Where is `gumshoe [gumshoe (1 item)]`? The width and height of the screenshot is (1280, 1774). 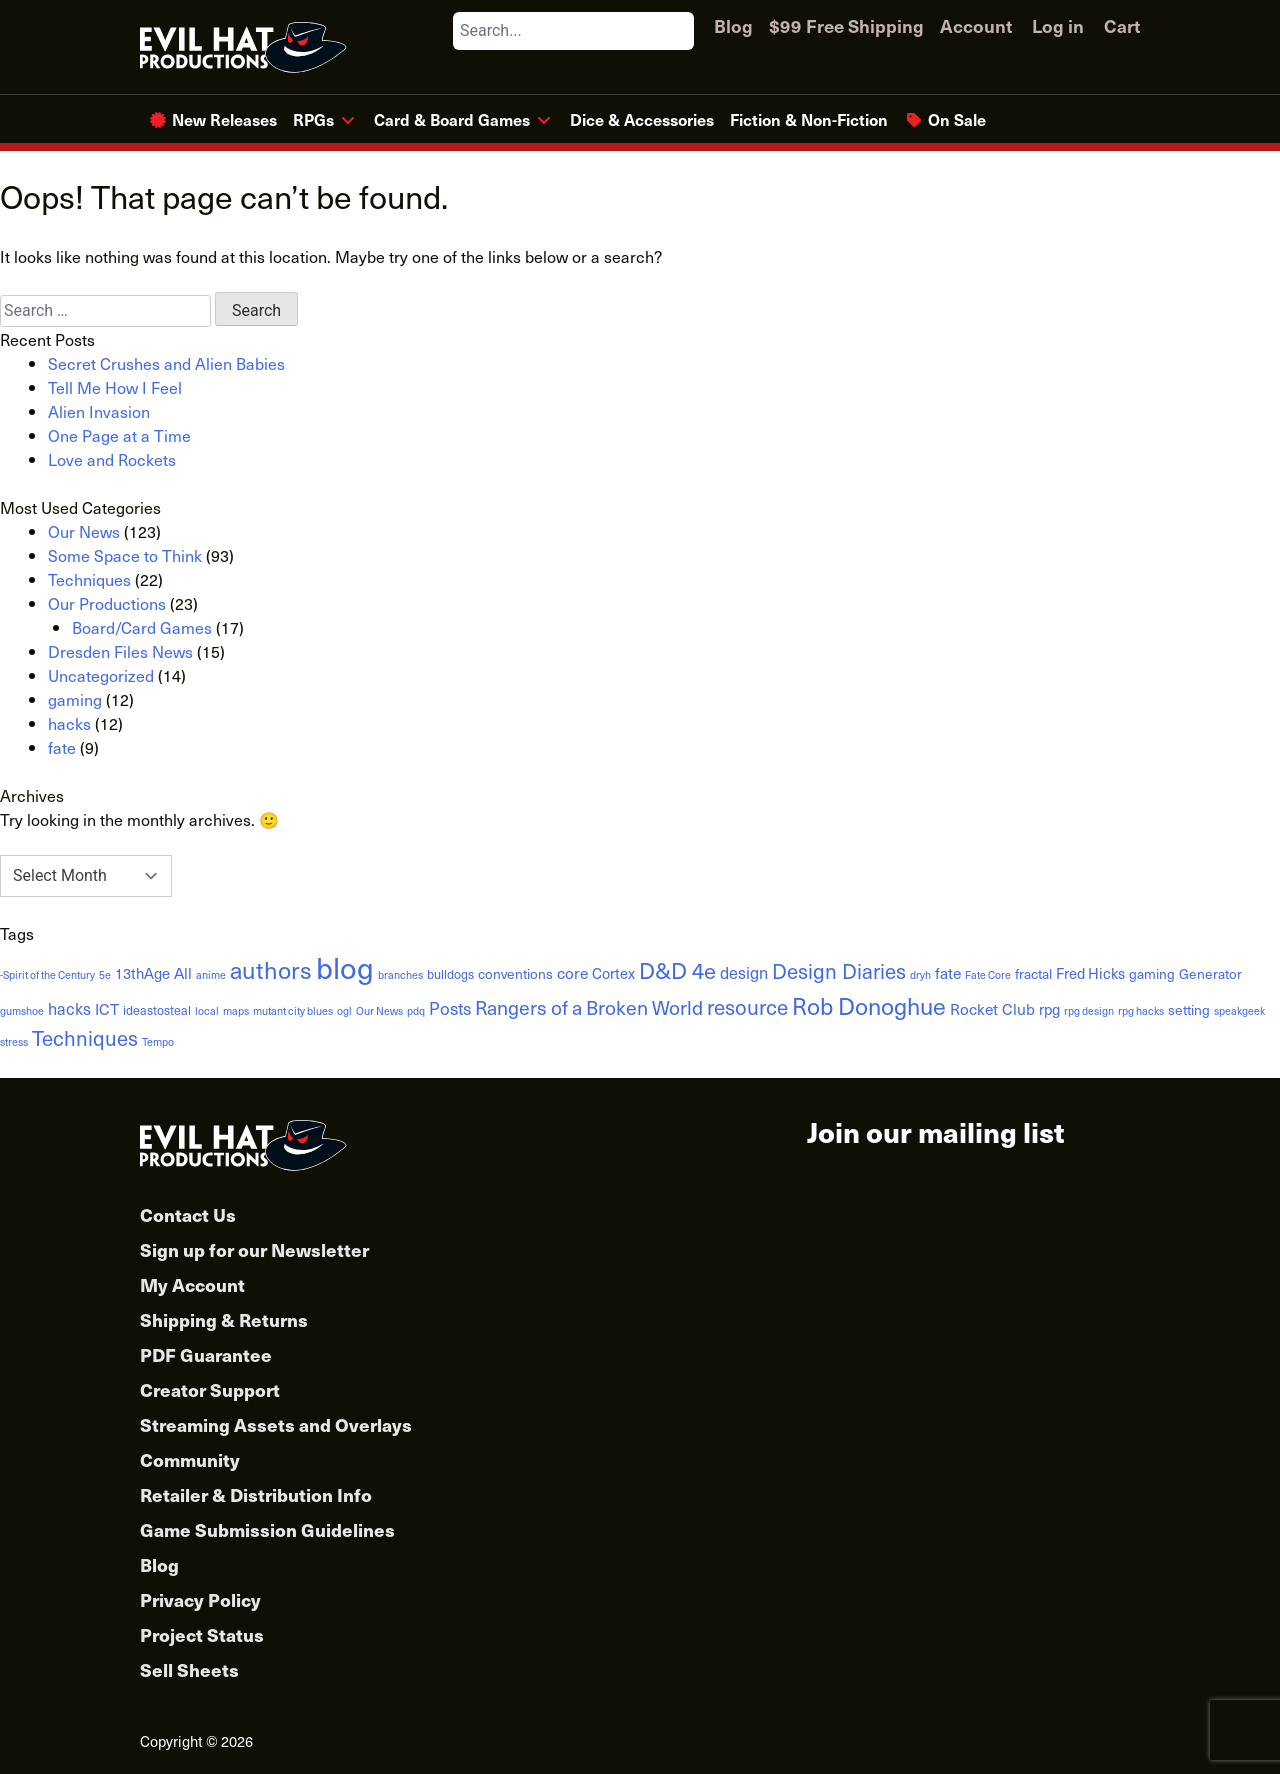
gumshoe [gumshoe (1 item)] is located at coordinates (22, 1011).